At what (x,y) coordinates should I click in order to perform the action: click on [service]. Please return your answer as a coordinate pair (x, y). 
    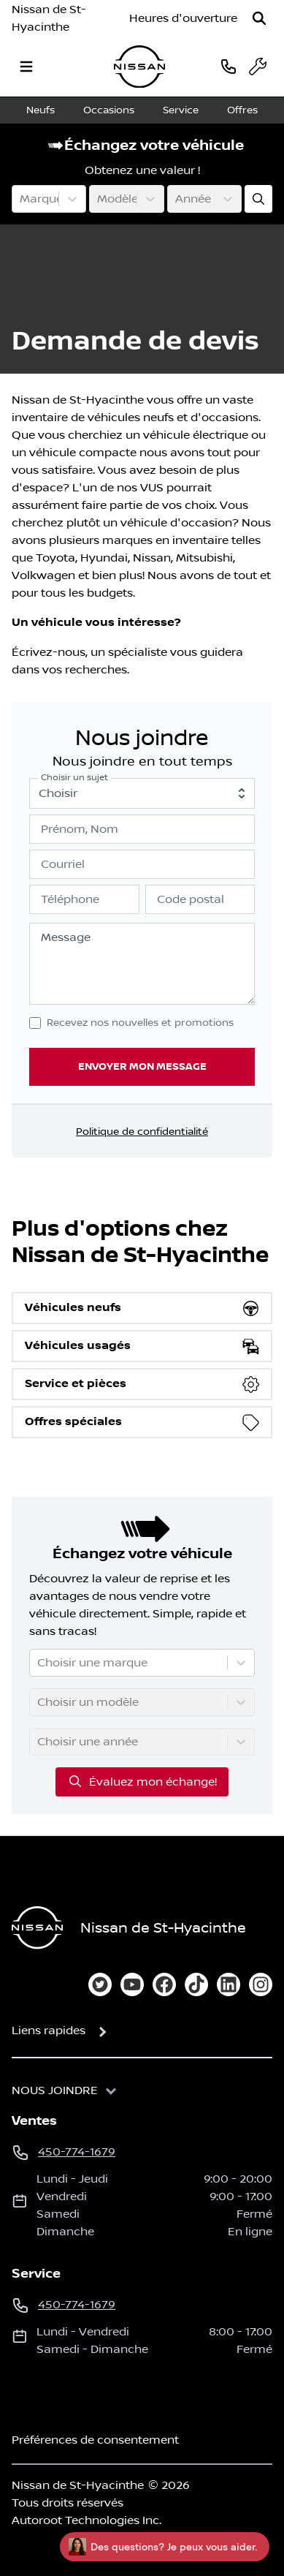
    Looking at the image, I should click on (257, 66).